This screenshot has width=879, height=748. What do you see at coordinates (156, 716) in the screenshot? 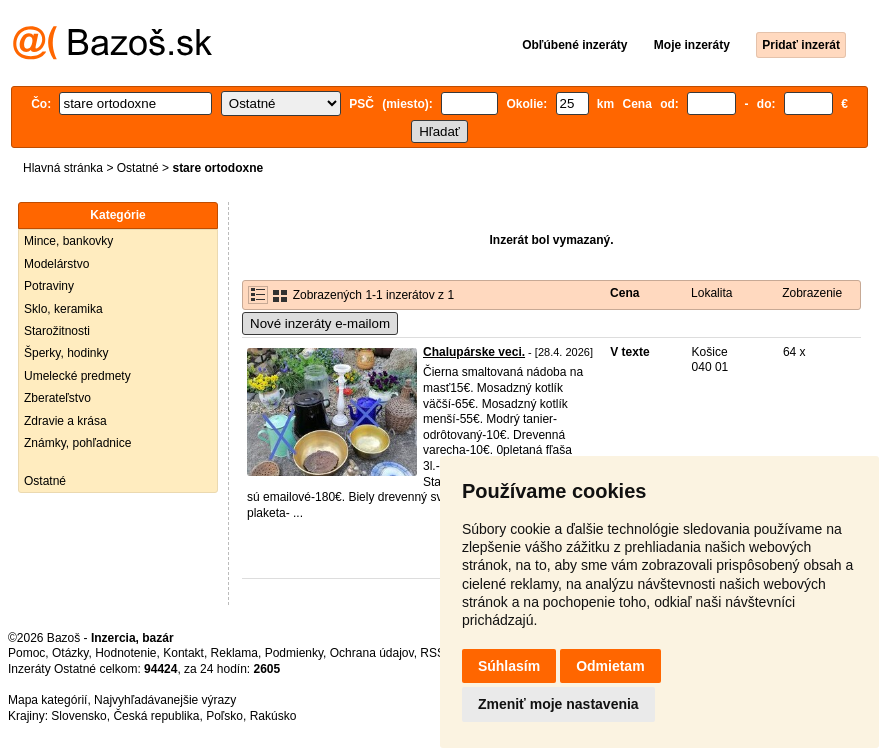
I see `Česká republika` at bounding box center [156, 716].